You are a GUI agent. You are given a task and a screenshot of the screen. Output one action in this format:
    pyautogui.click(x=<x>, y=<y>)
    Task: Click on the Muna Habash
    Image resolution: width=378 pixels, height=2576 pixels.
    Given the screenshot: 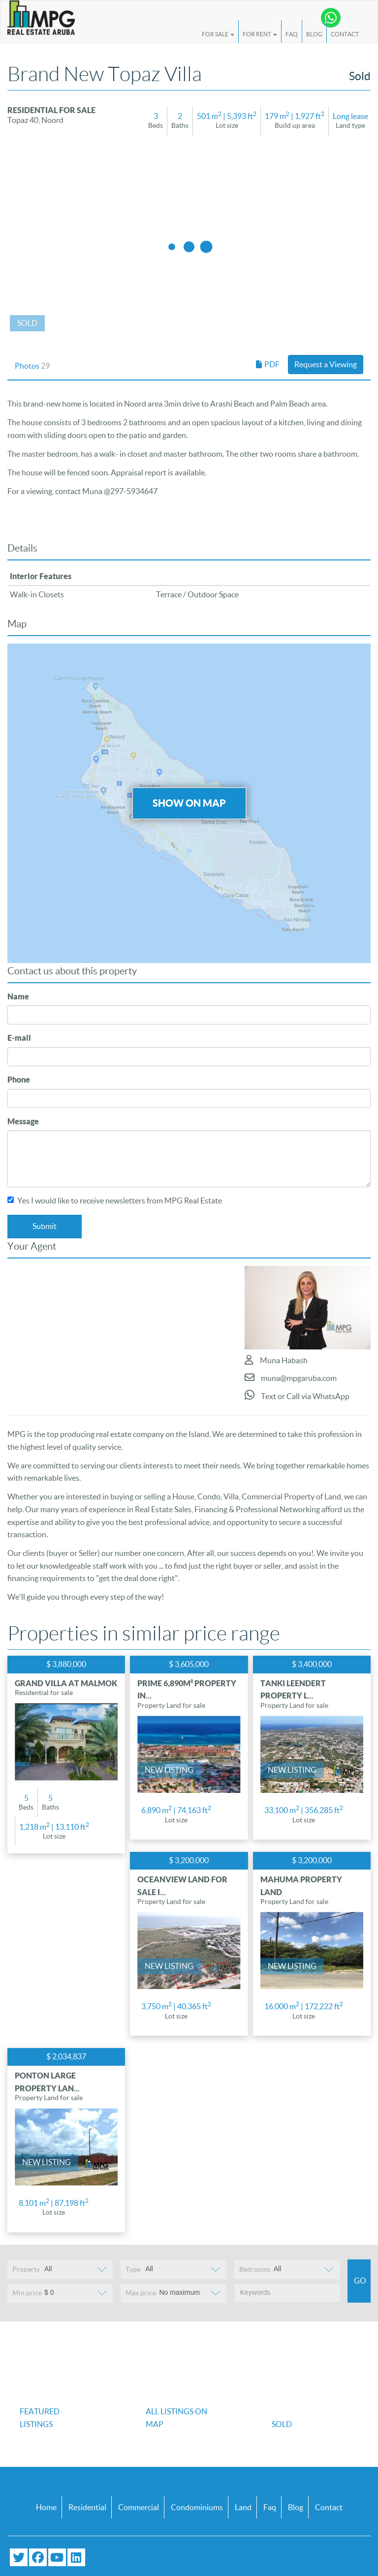 What is the action you would take?
    pyautogui.click(x=276, y=1360)
    